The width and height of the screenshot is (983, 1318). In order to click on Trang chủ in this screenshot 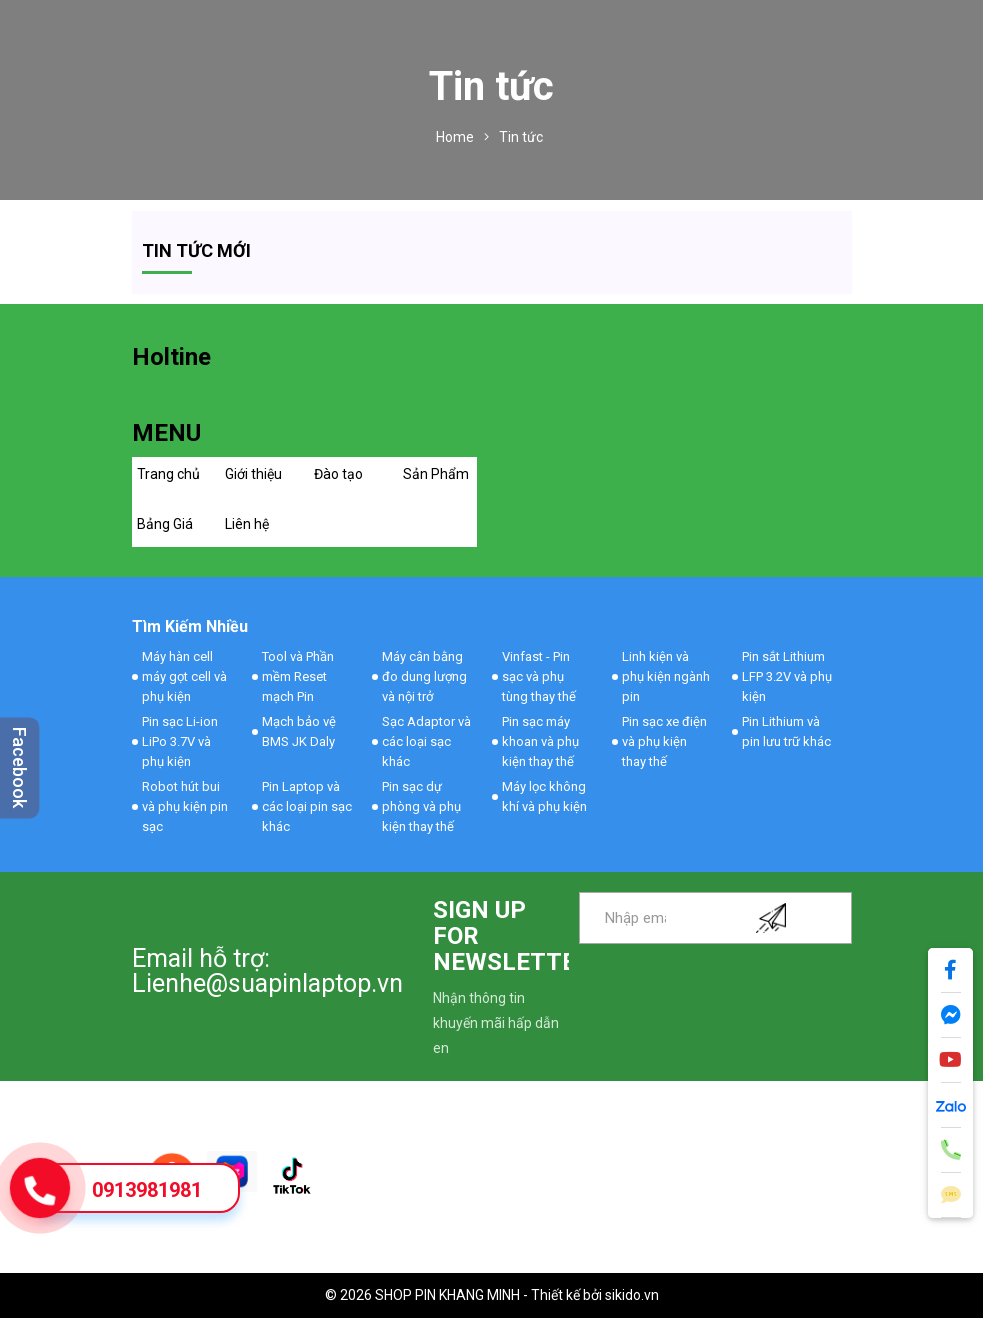, I will do `click(168, 474)`.